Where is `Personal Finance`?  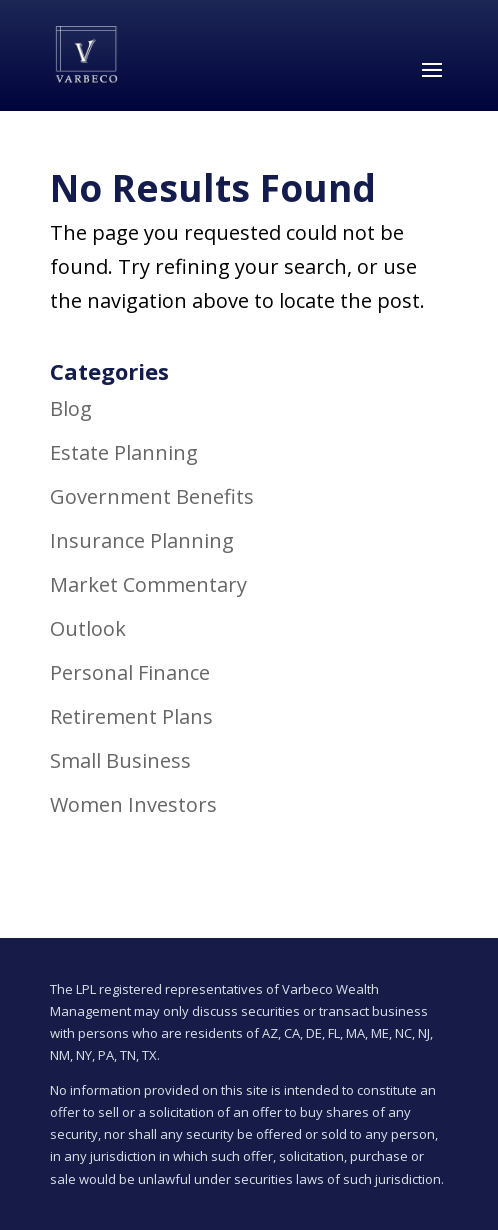
Personal Finance is located at coordinates (130, 672).